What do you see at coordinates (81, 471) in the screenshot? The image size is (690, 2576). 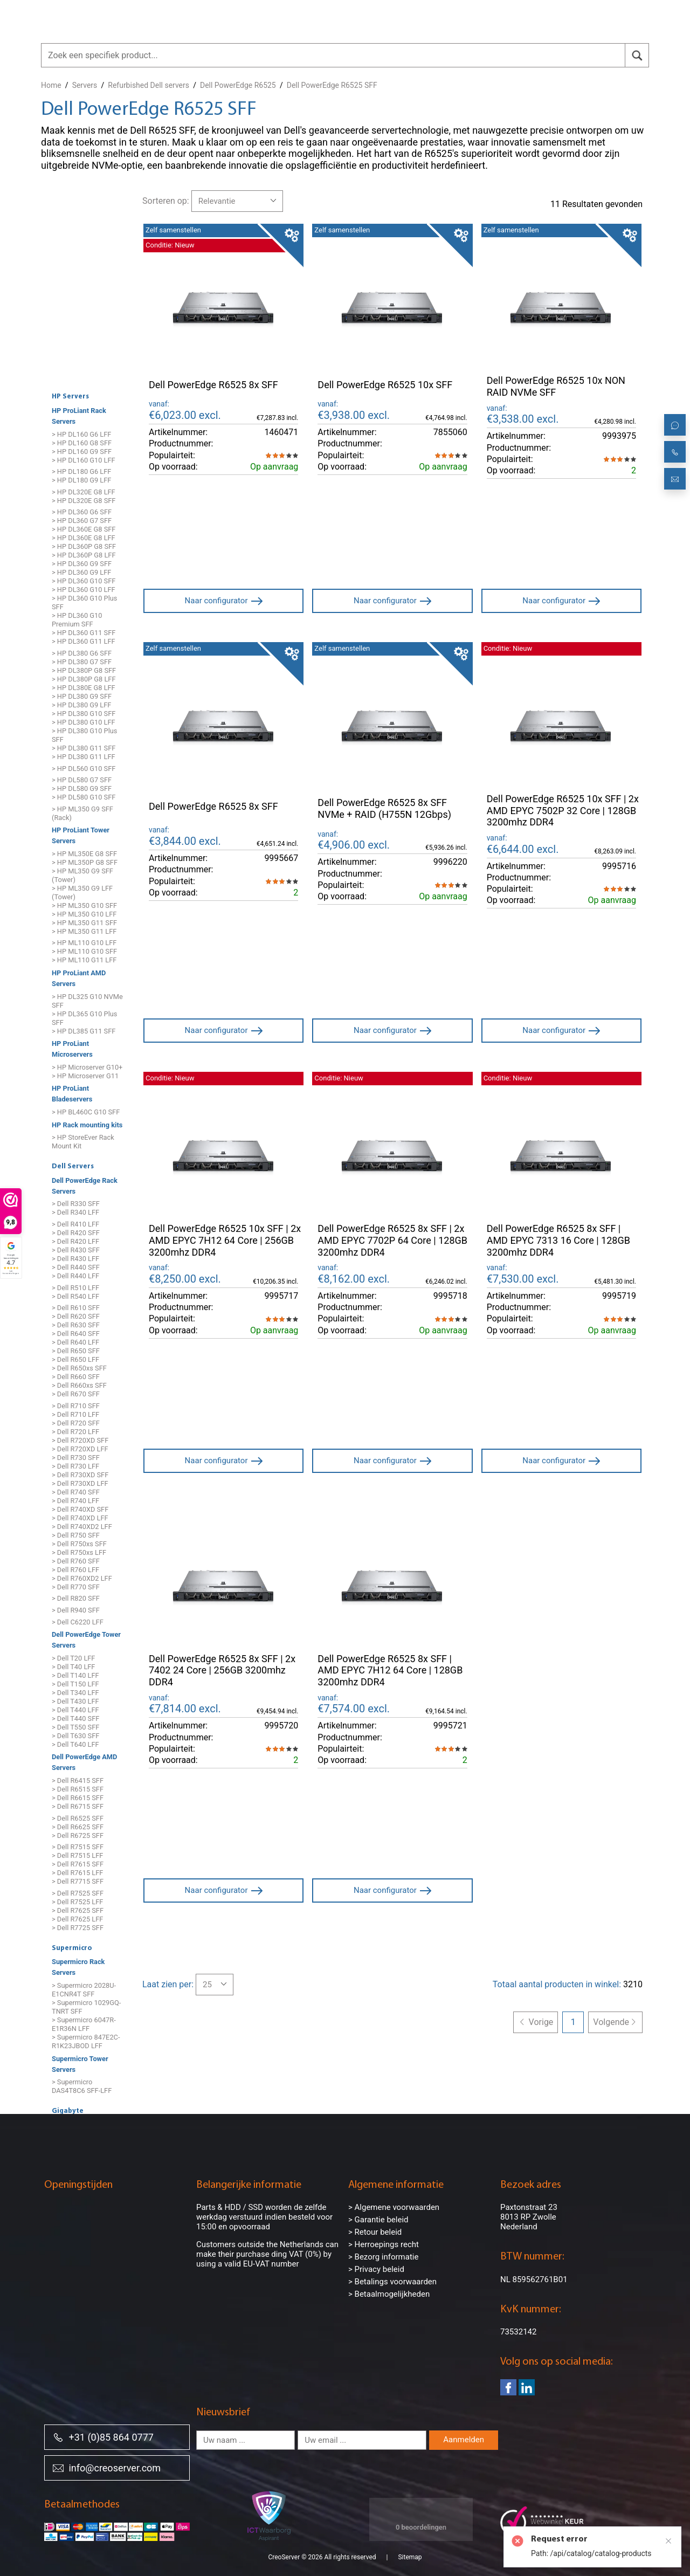 I see `> HP DL180 G6 LFF` at bounding box center [81, 471].